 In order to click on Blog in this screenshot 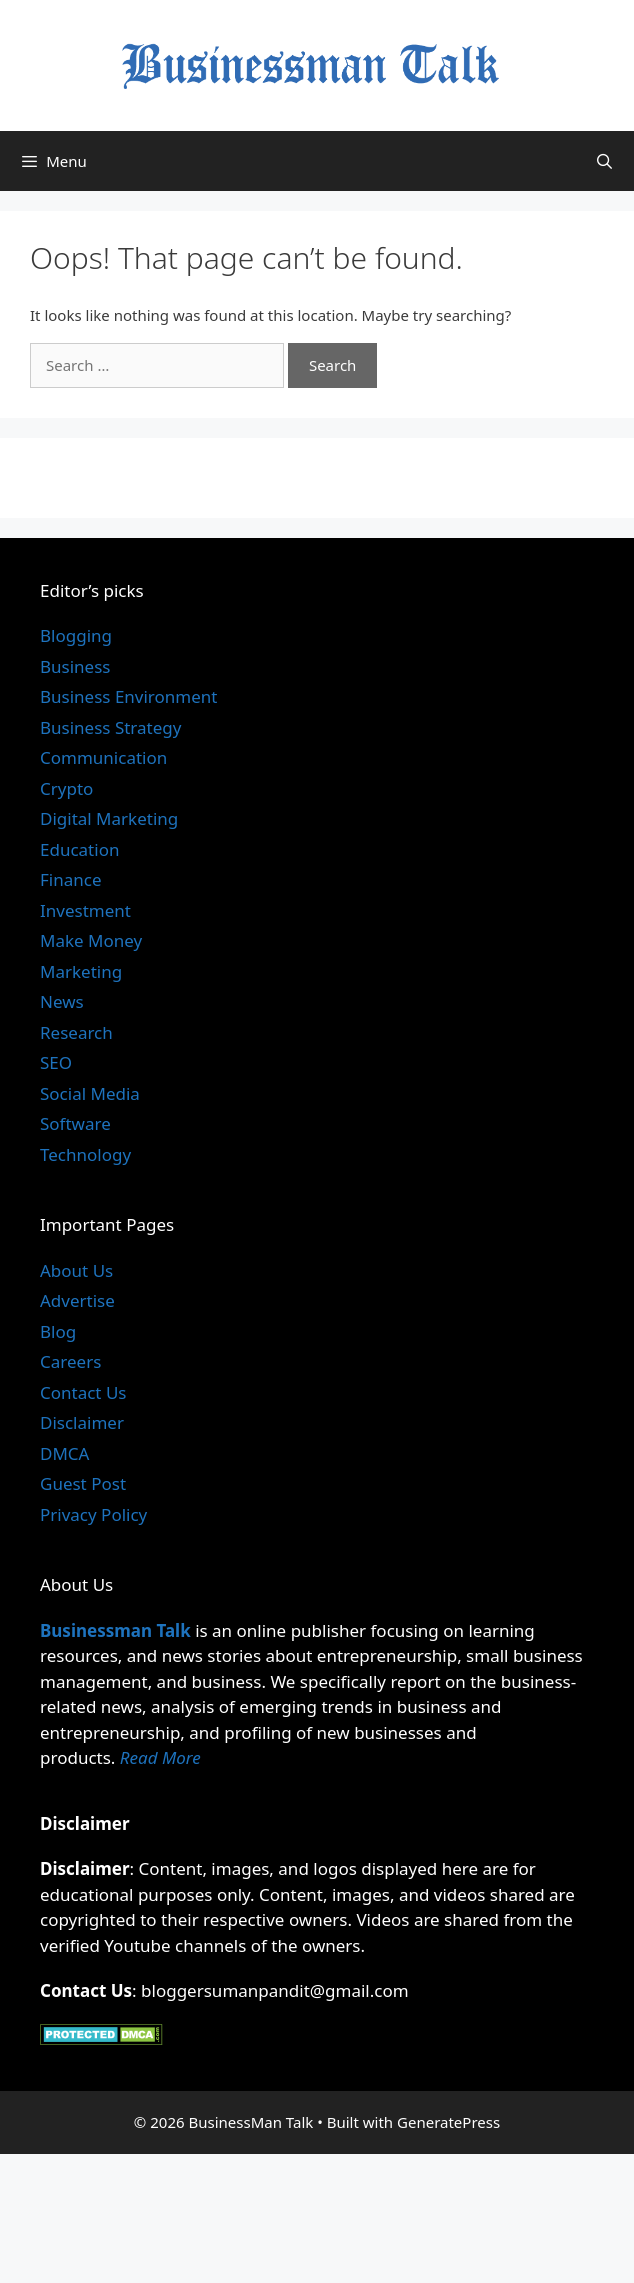, I will do `click(58, 1331)`.